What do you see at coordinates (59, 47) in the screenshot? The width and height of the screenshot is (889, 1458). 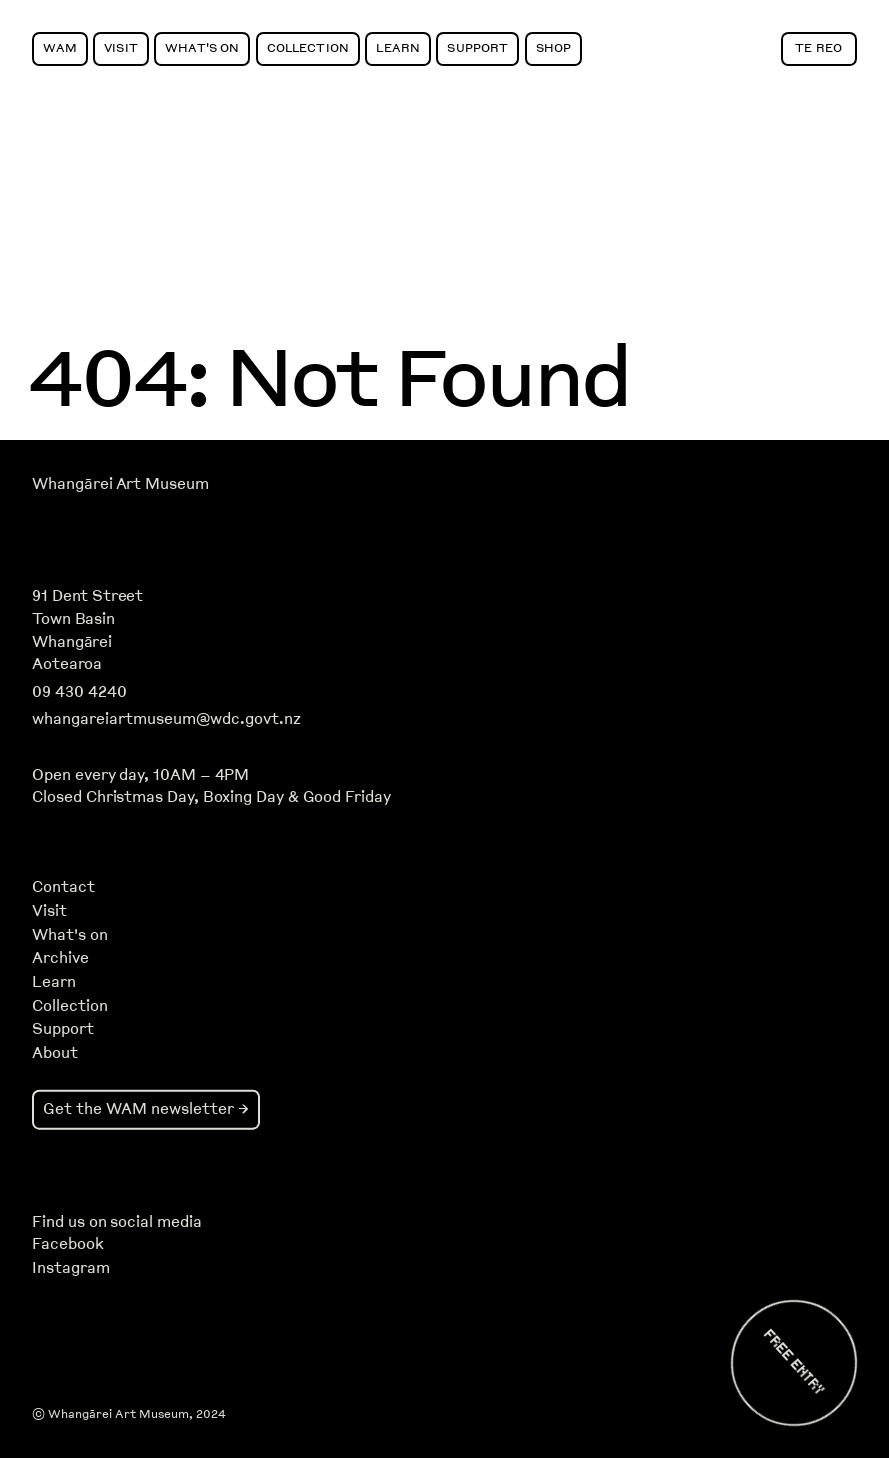 I see `WAM` at bounding box center [59, 47].